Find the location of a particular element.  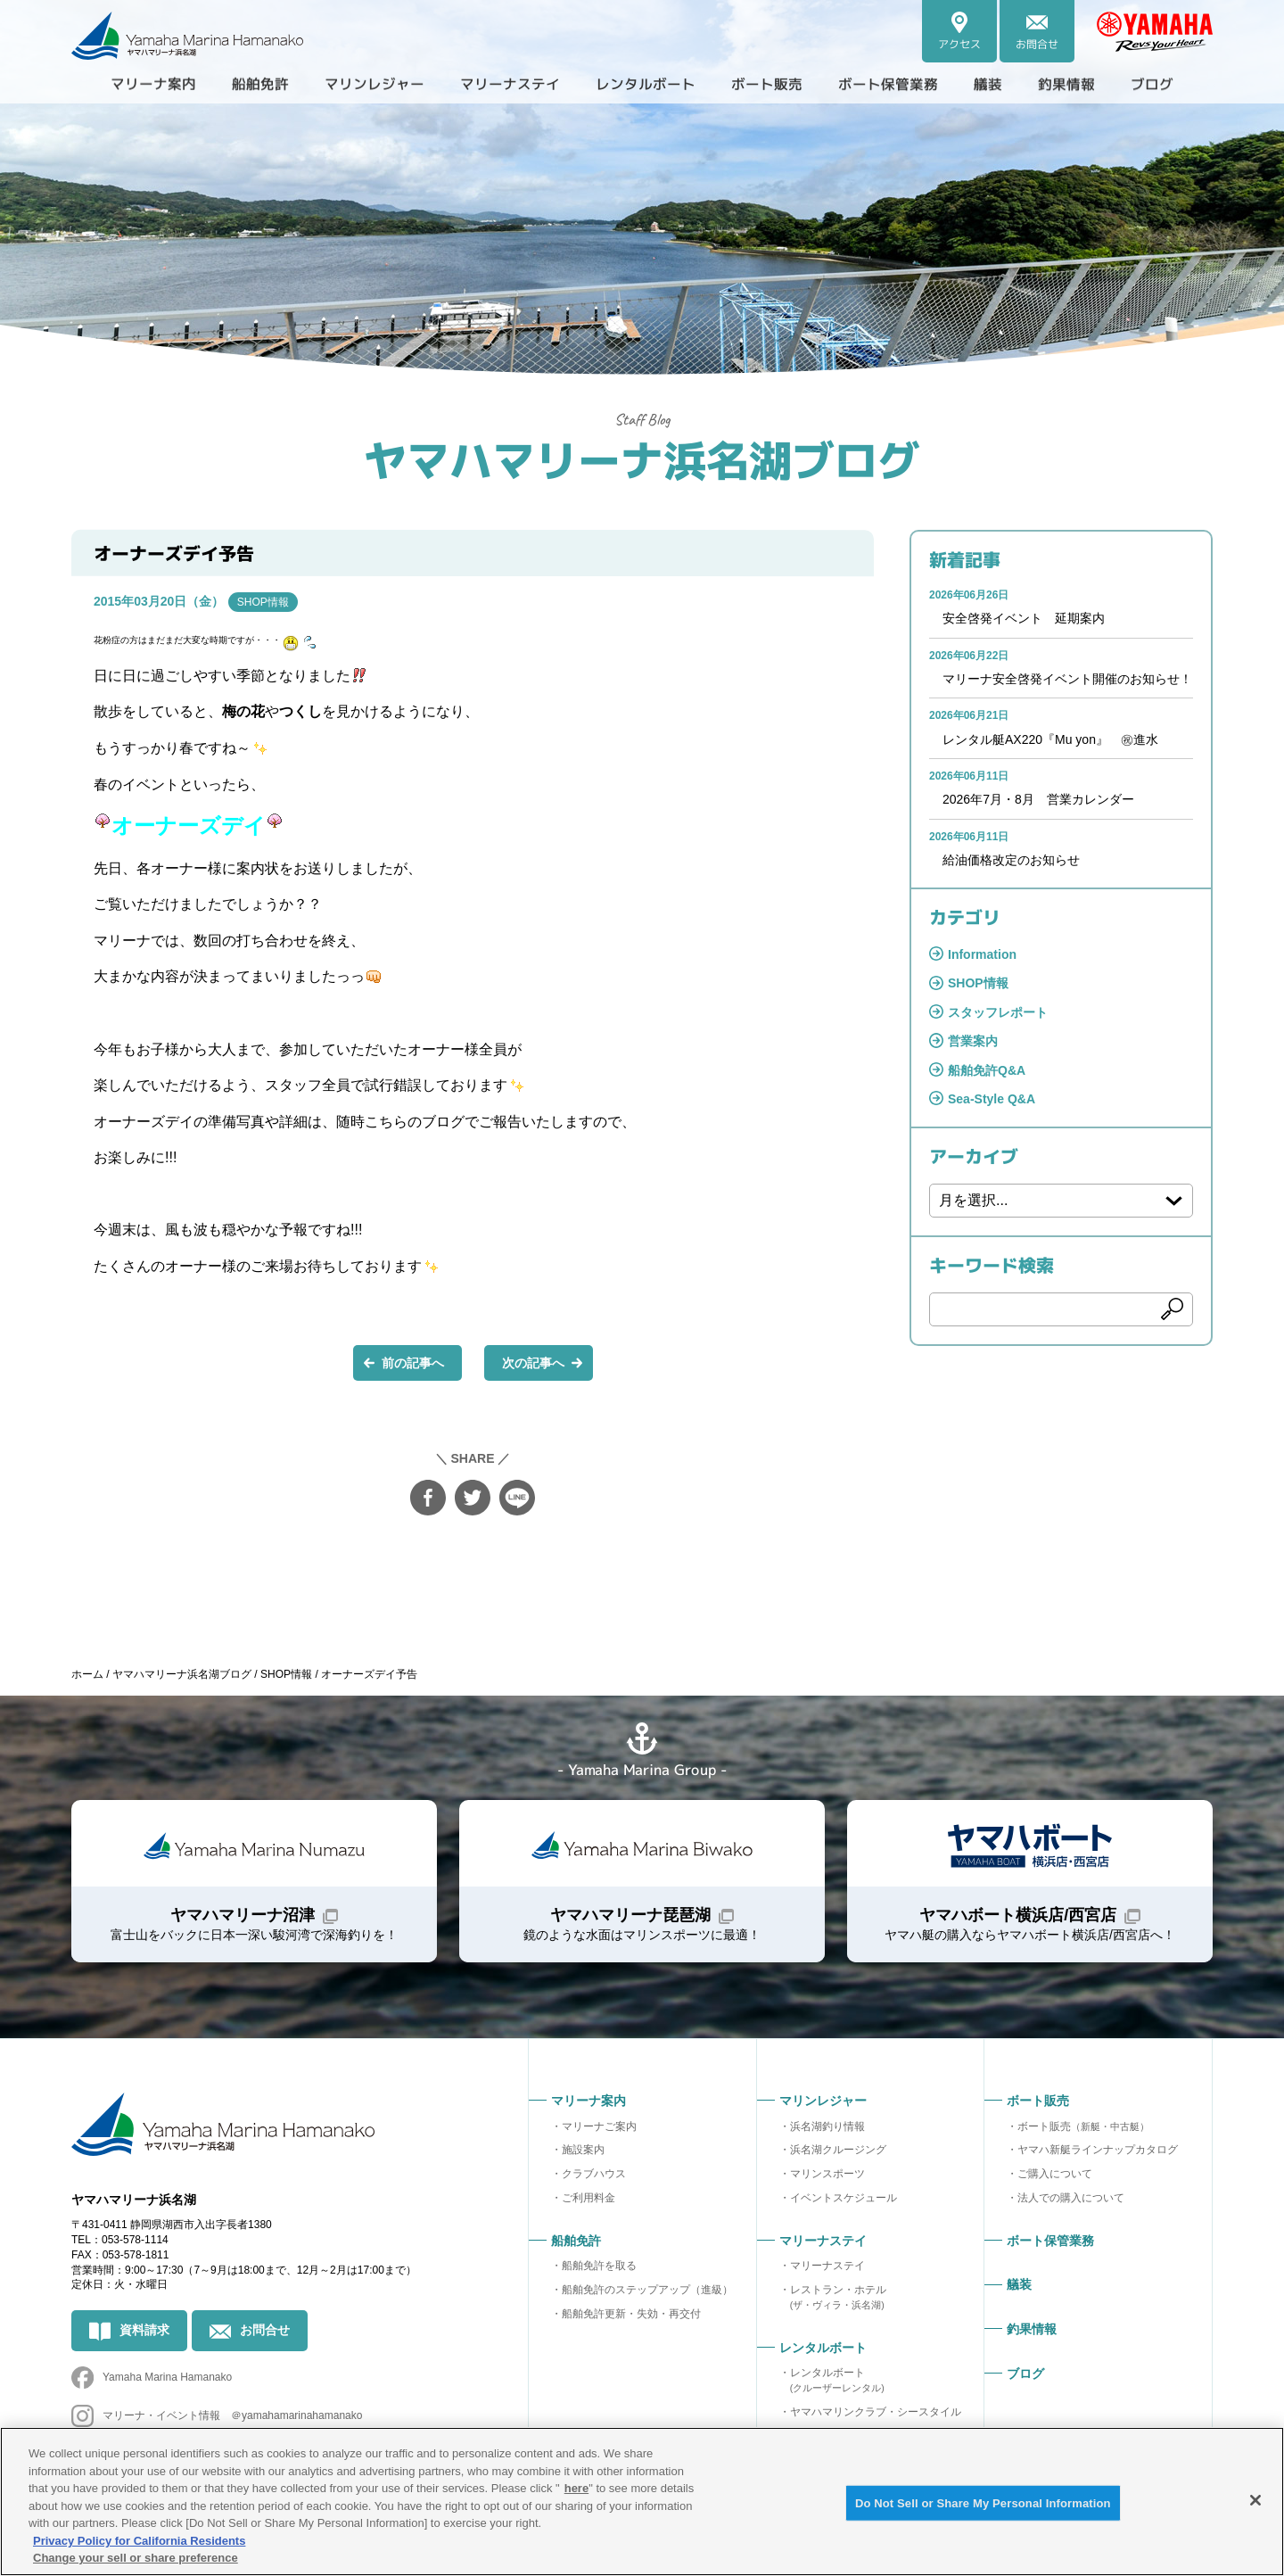

Yamaha Marina Hamanako is located at coordinates (167, 2377).